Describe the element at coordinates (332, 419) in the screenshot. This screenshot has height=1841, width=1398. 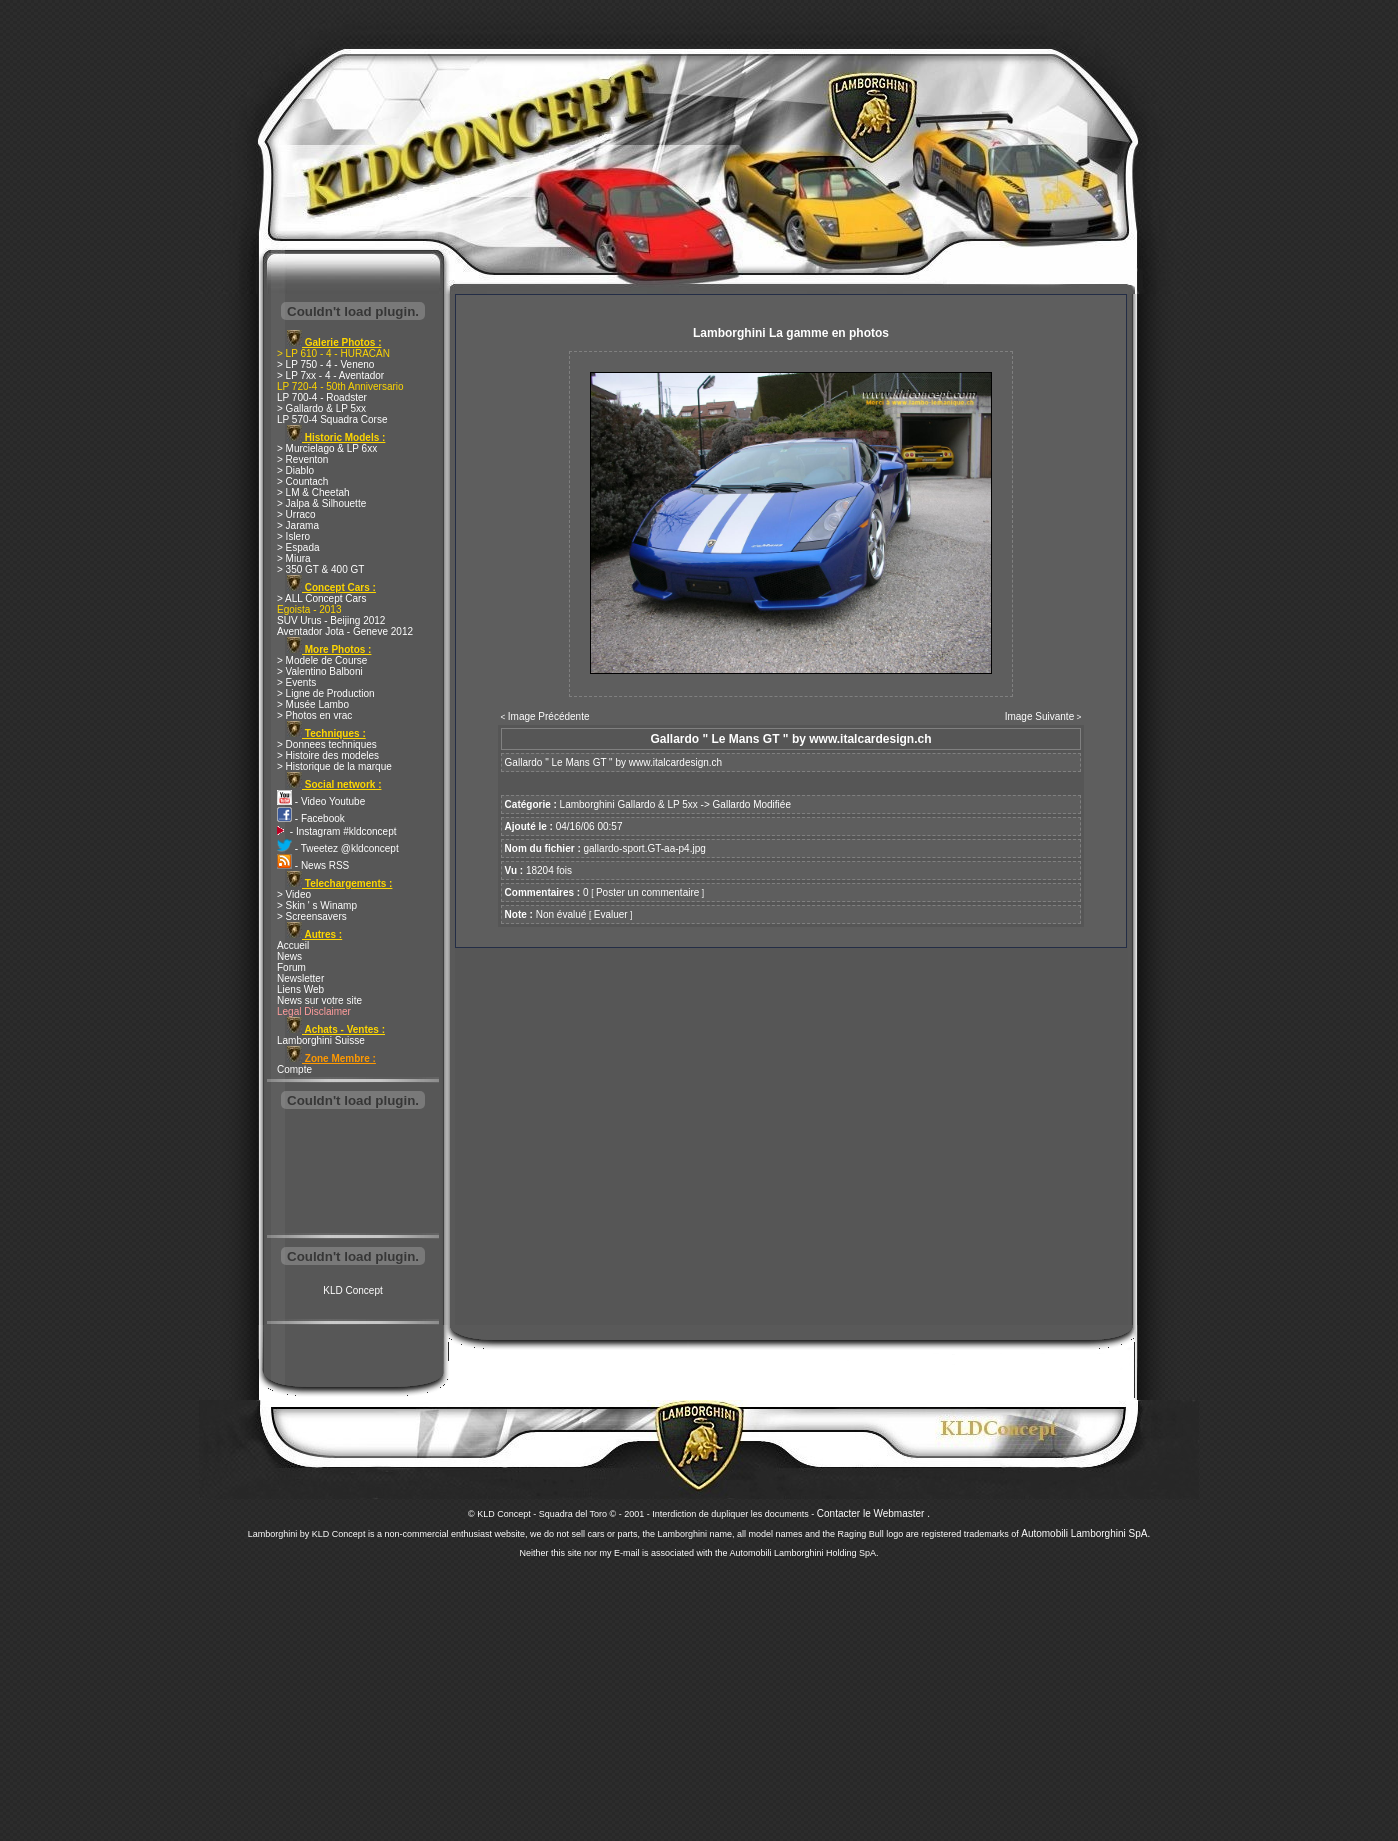
I see `LP 570-4 Squadra Corse` at that location.